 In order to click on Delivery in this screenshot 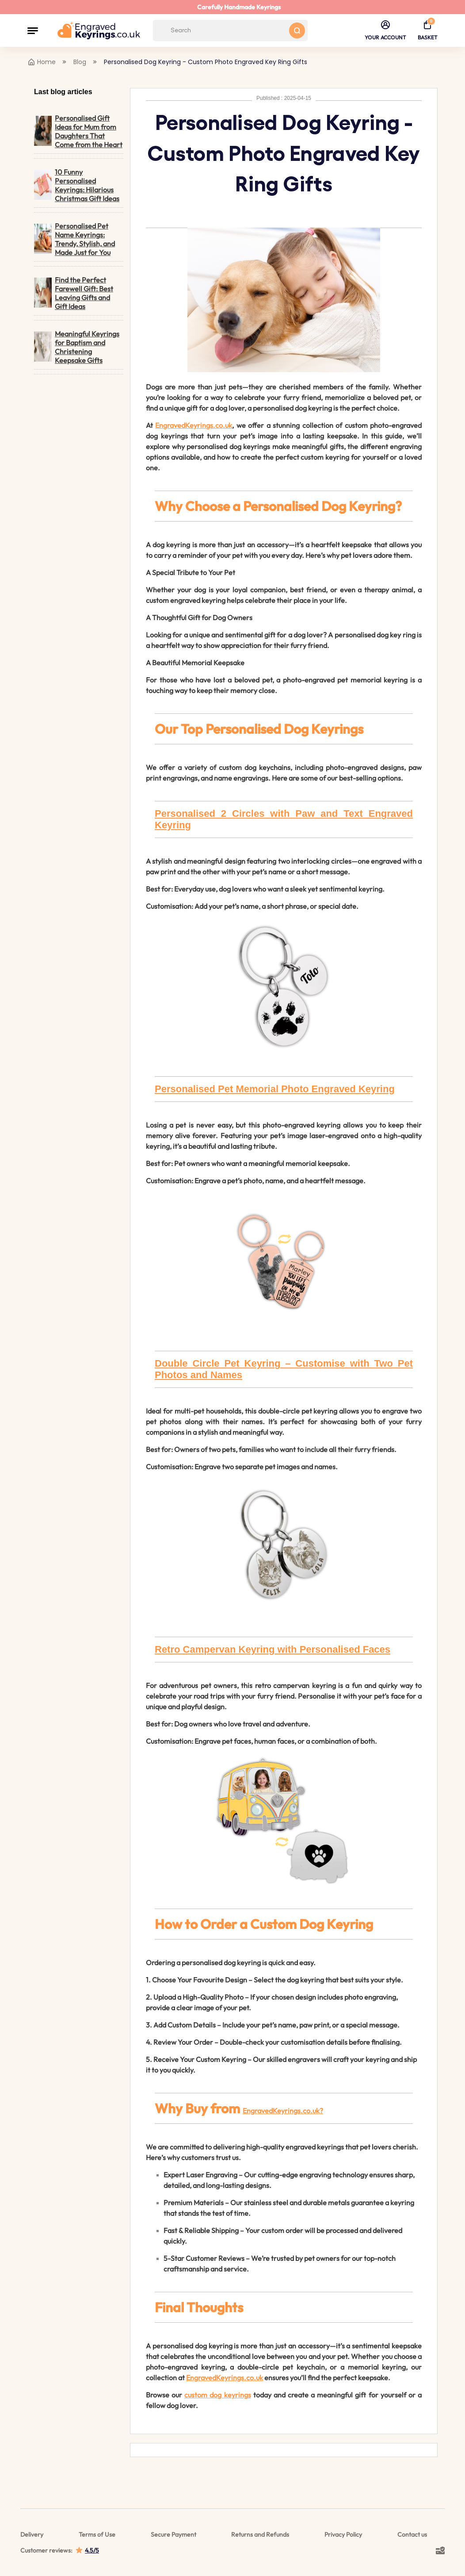, I will do `click(31, 2534)`.